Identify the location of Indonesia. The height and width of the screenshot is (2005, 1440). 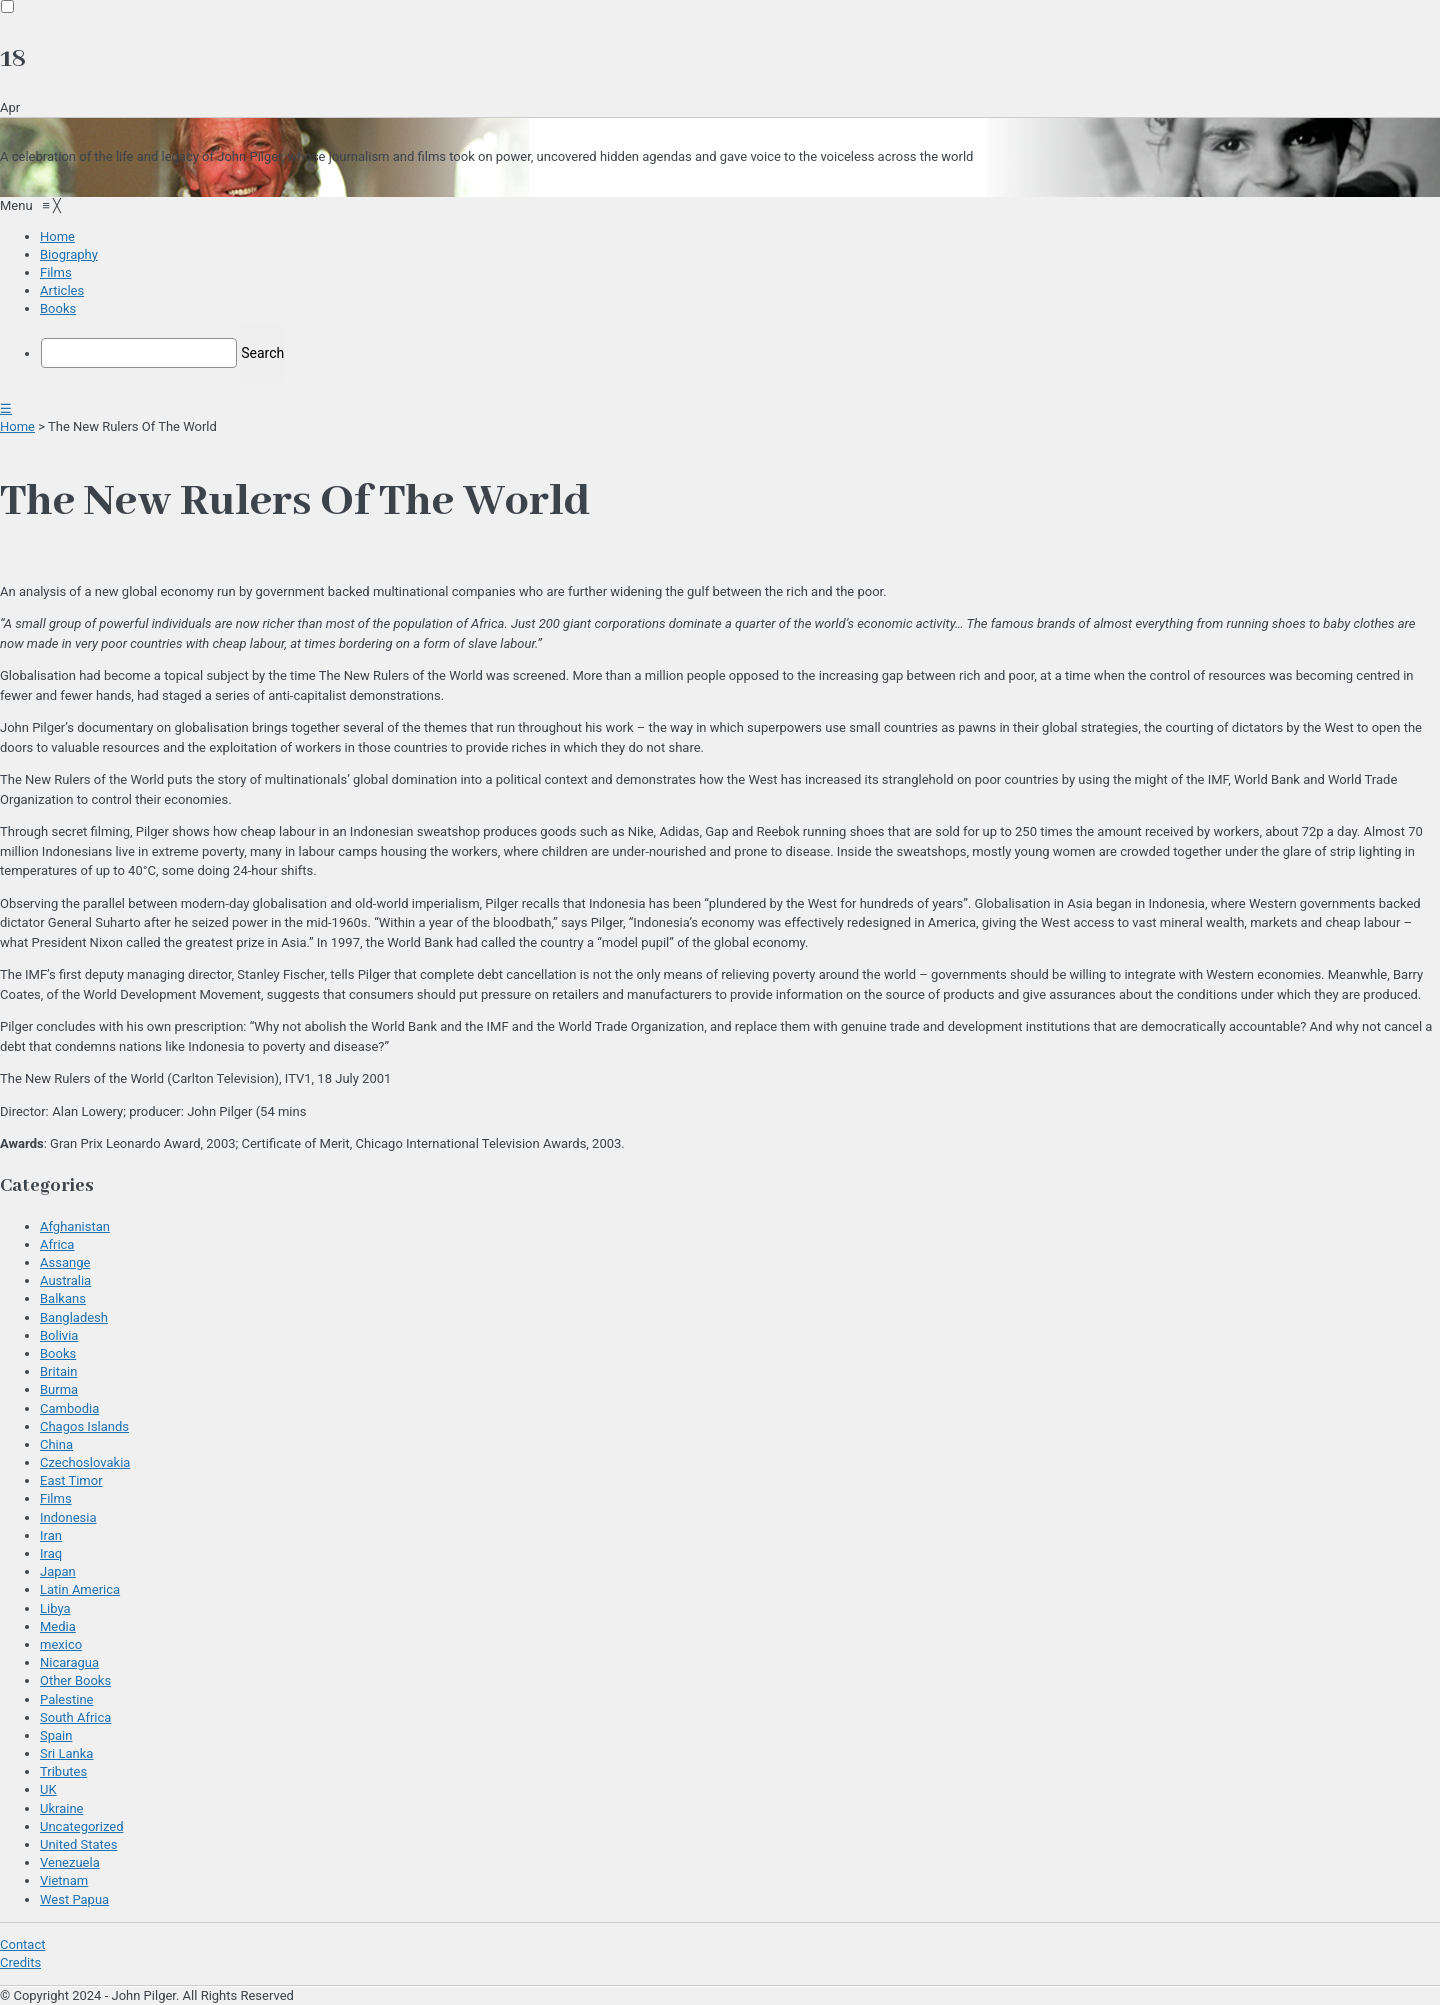
(68, 1517).